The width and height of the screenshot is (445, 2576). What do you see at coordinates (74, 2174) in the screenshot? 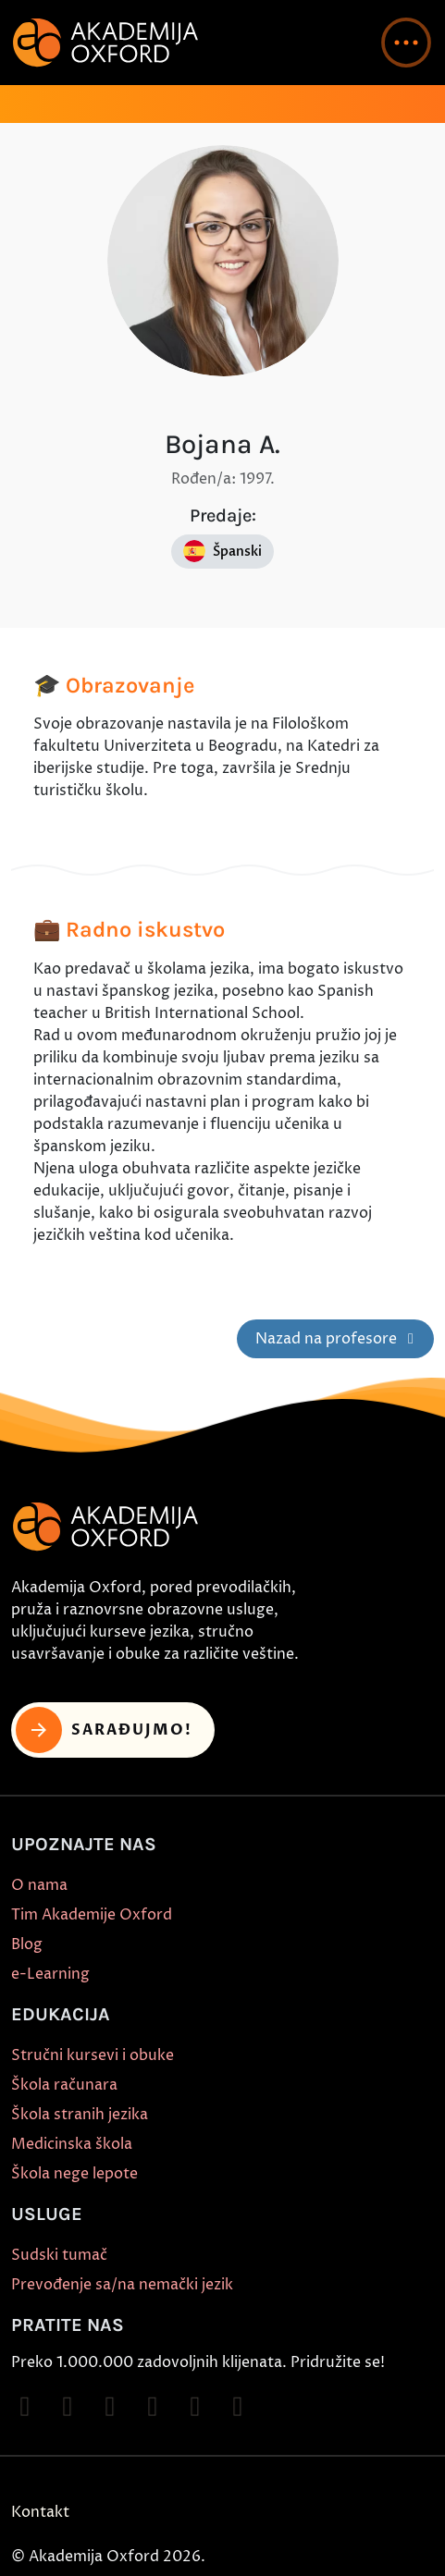
I see `Škola nege lepote` at bounding box center [74, 2174].